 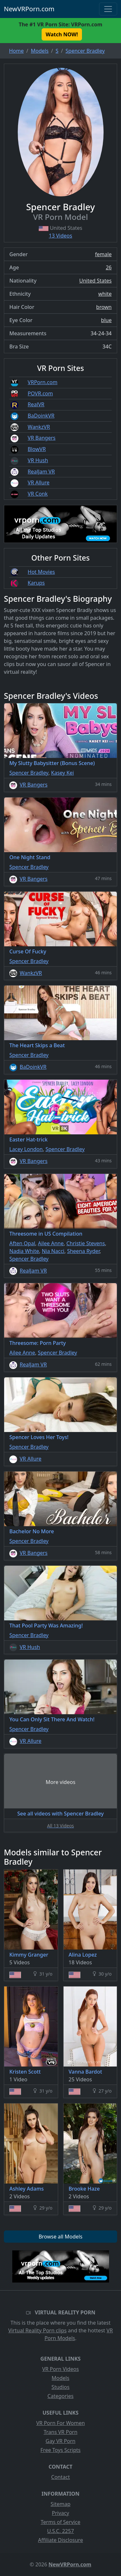 What do you see at coordinates (60, 2477) in the screenshot?
I see `Contact` at bounding box center [60, 2477].